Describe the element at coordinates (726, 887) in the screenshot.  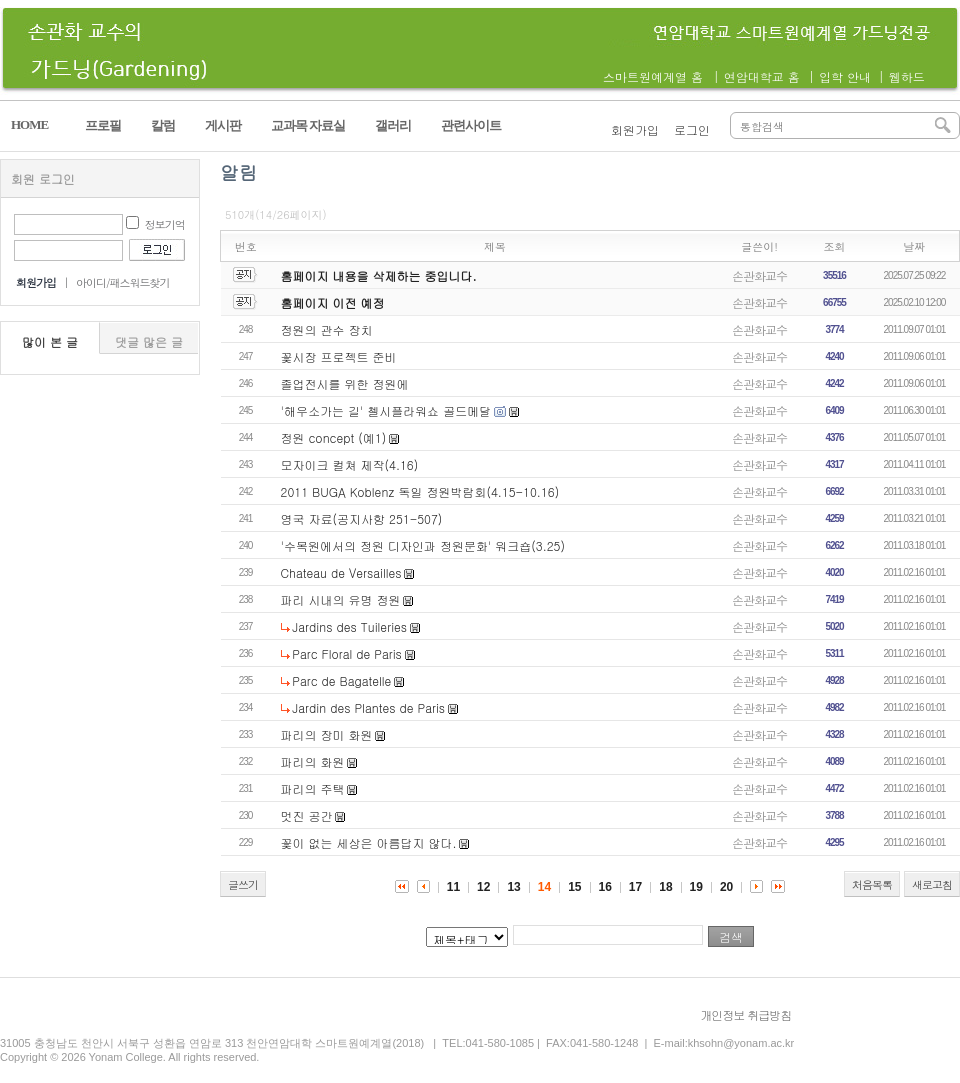
I see `20` at that location.